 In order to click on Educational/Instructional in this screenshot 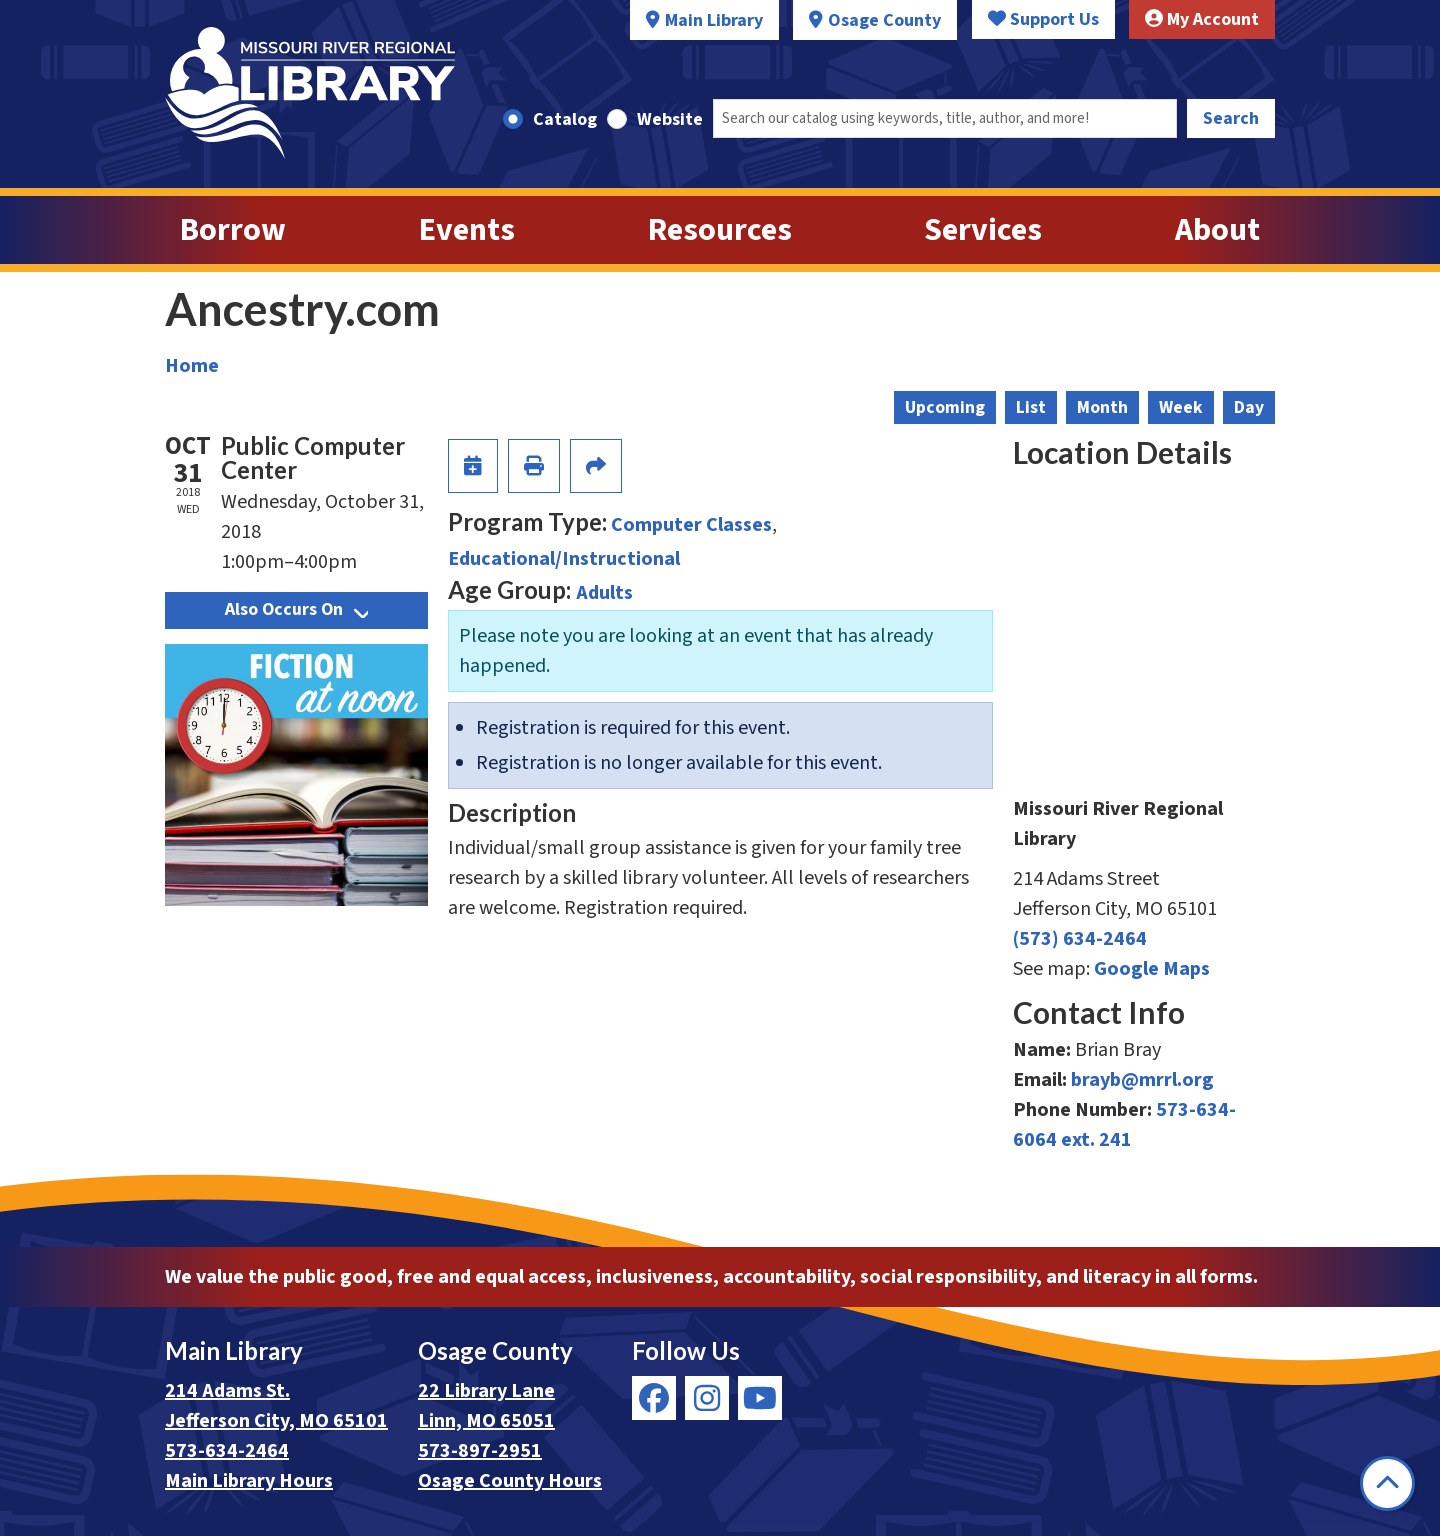, I will do `click(564, 559)`.